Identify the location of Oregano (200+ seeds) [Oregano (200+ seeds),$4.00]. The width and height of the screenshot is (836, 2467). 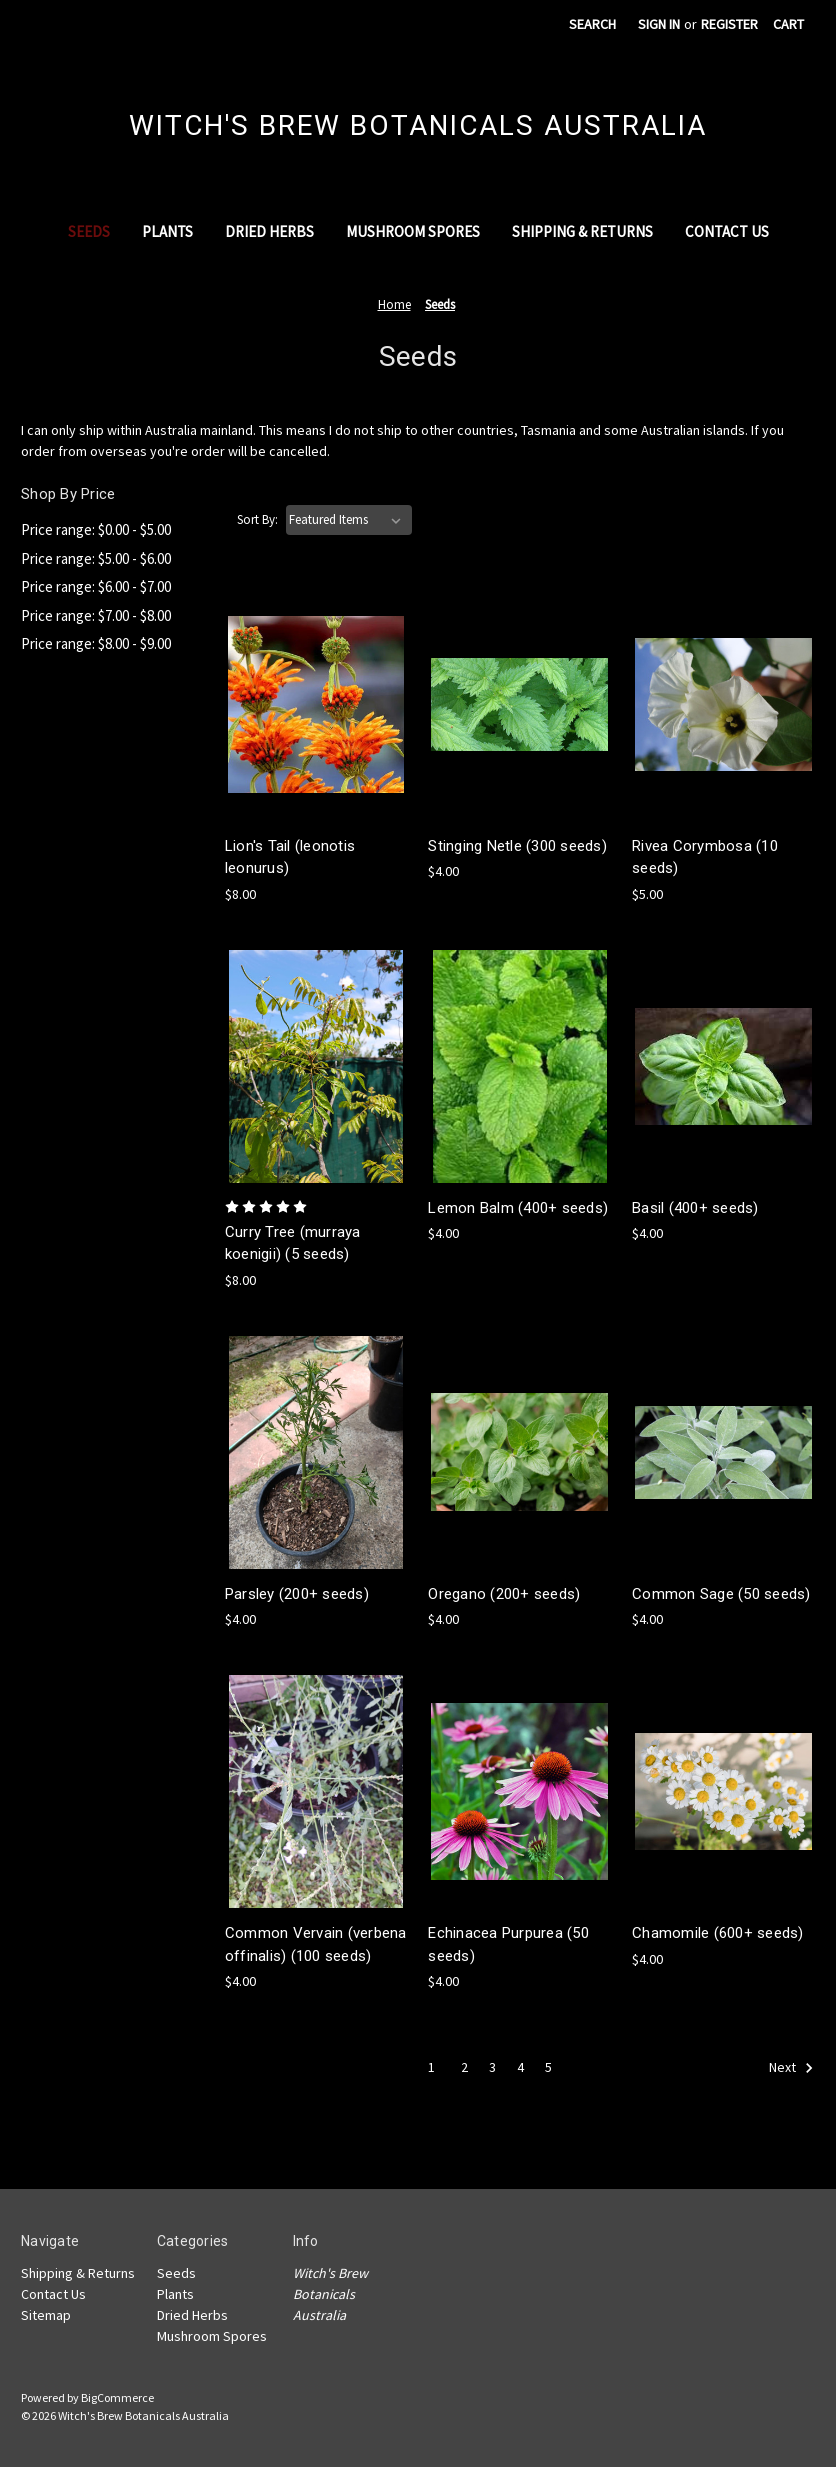
(504, 1594).